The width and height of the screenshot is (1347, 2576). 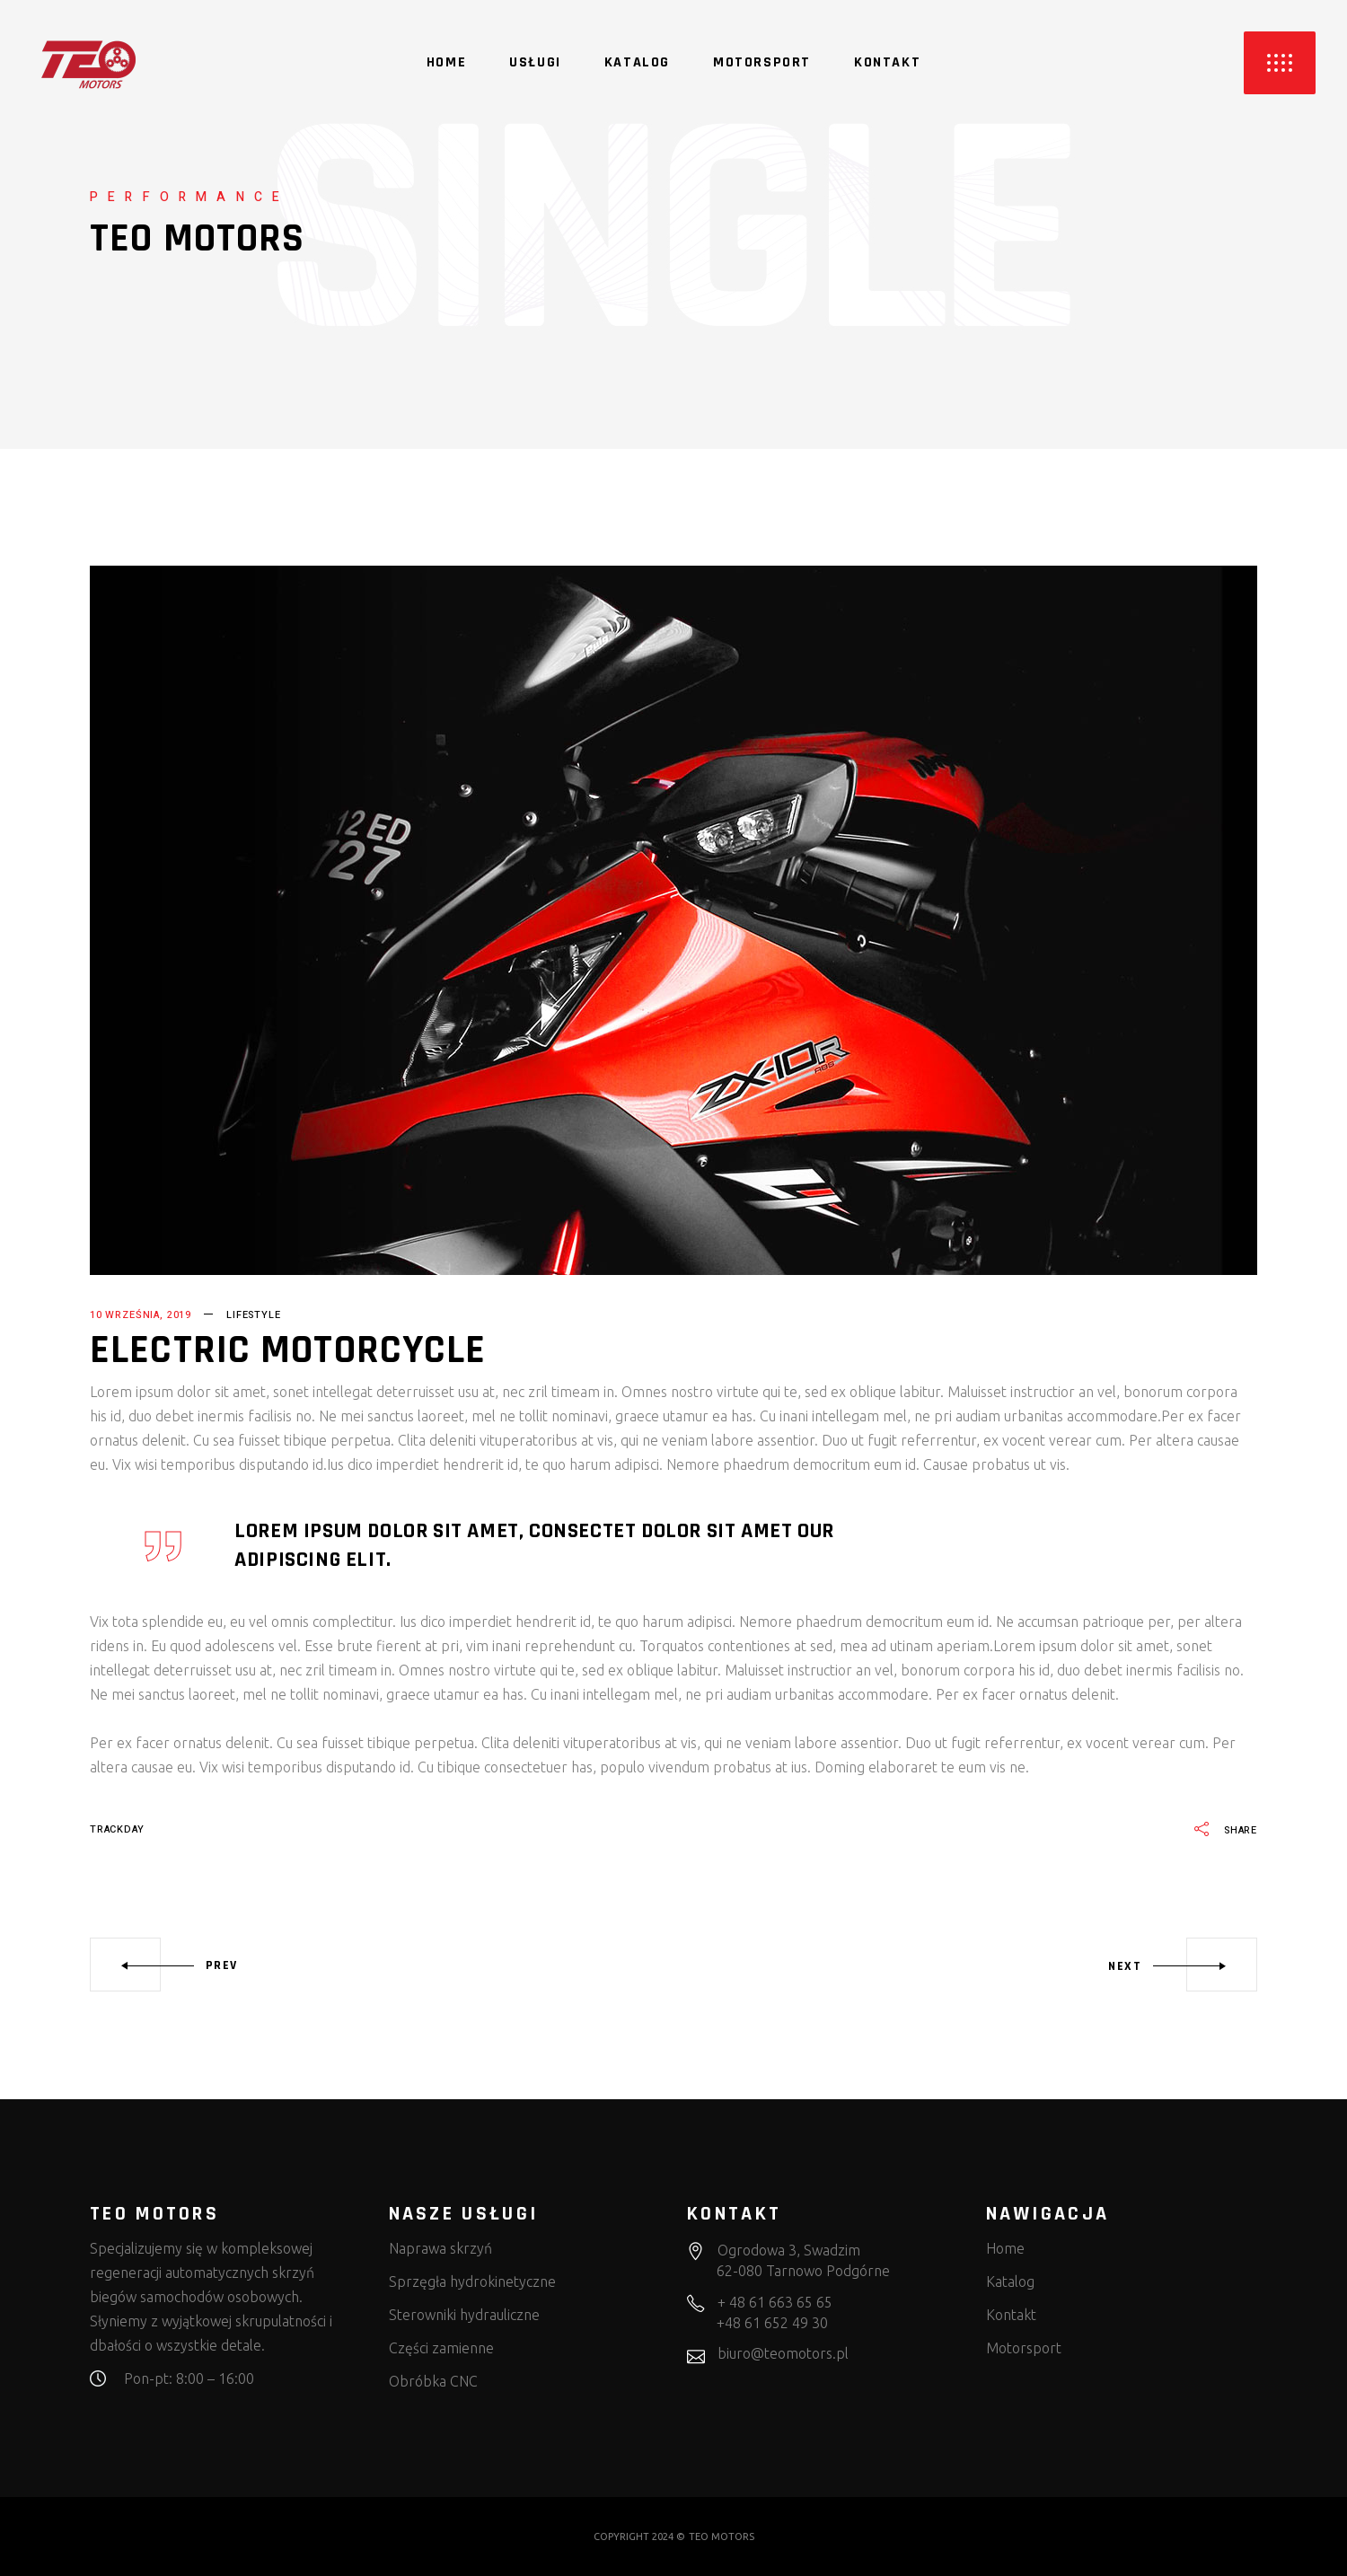 What do you see at coordinates (1005, 2248) in the screenshot?
I see `Home` at bounding box center [1005, 2248].